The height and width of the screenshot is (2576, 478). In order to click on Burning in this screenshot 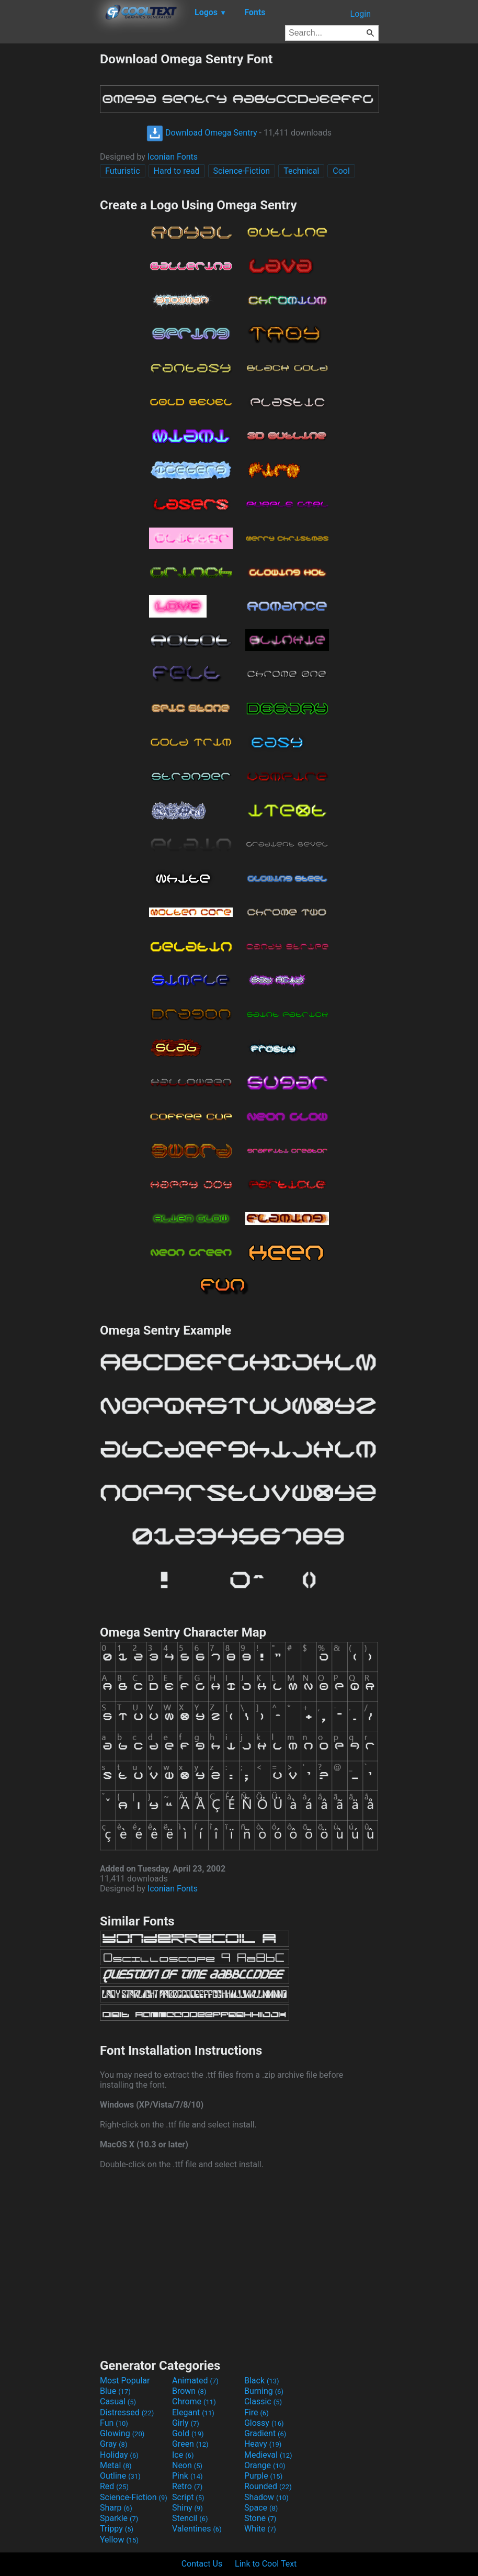, I will do `click(263, 2391)`.